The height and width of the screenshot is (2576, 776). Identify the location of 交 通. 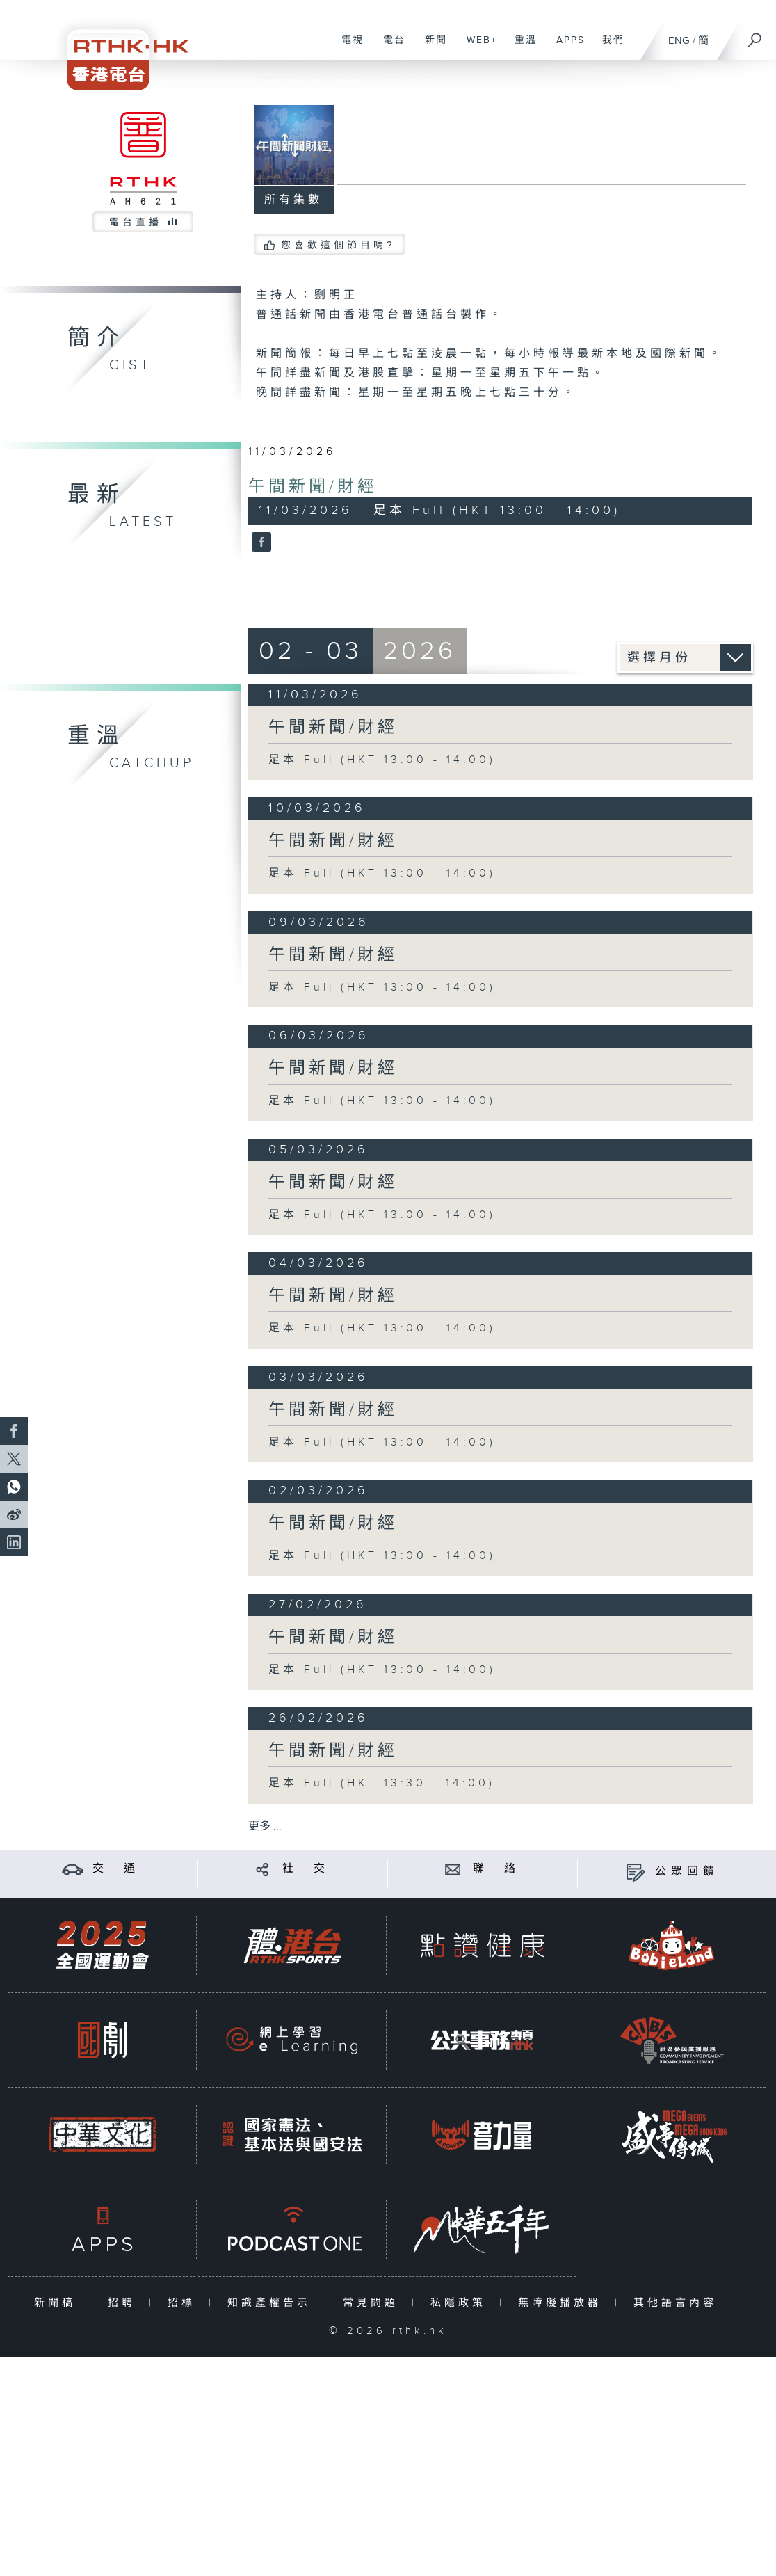
(116, 1868).